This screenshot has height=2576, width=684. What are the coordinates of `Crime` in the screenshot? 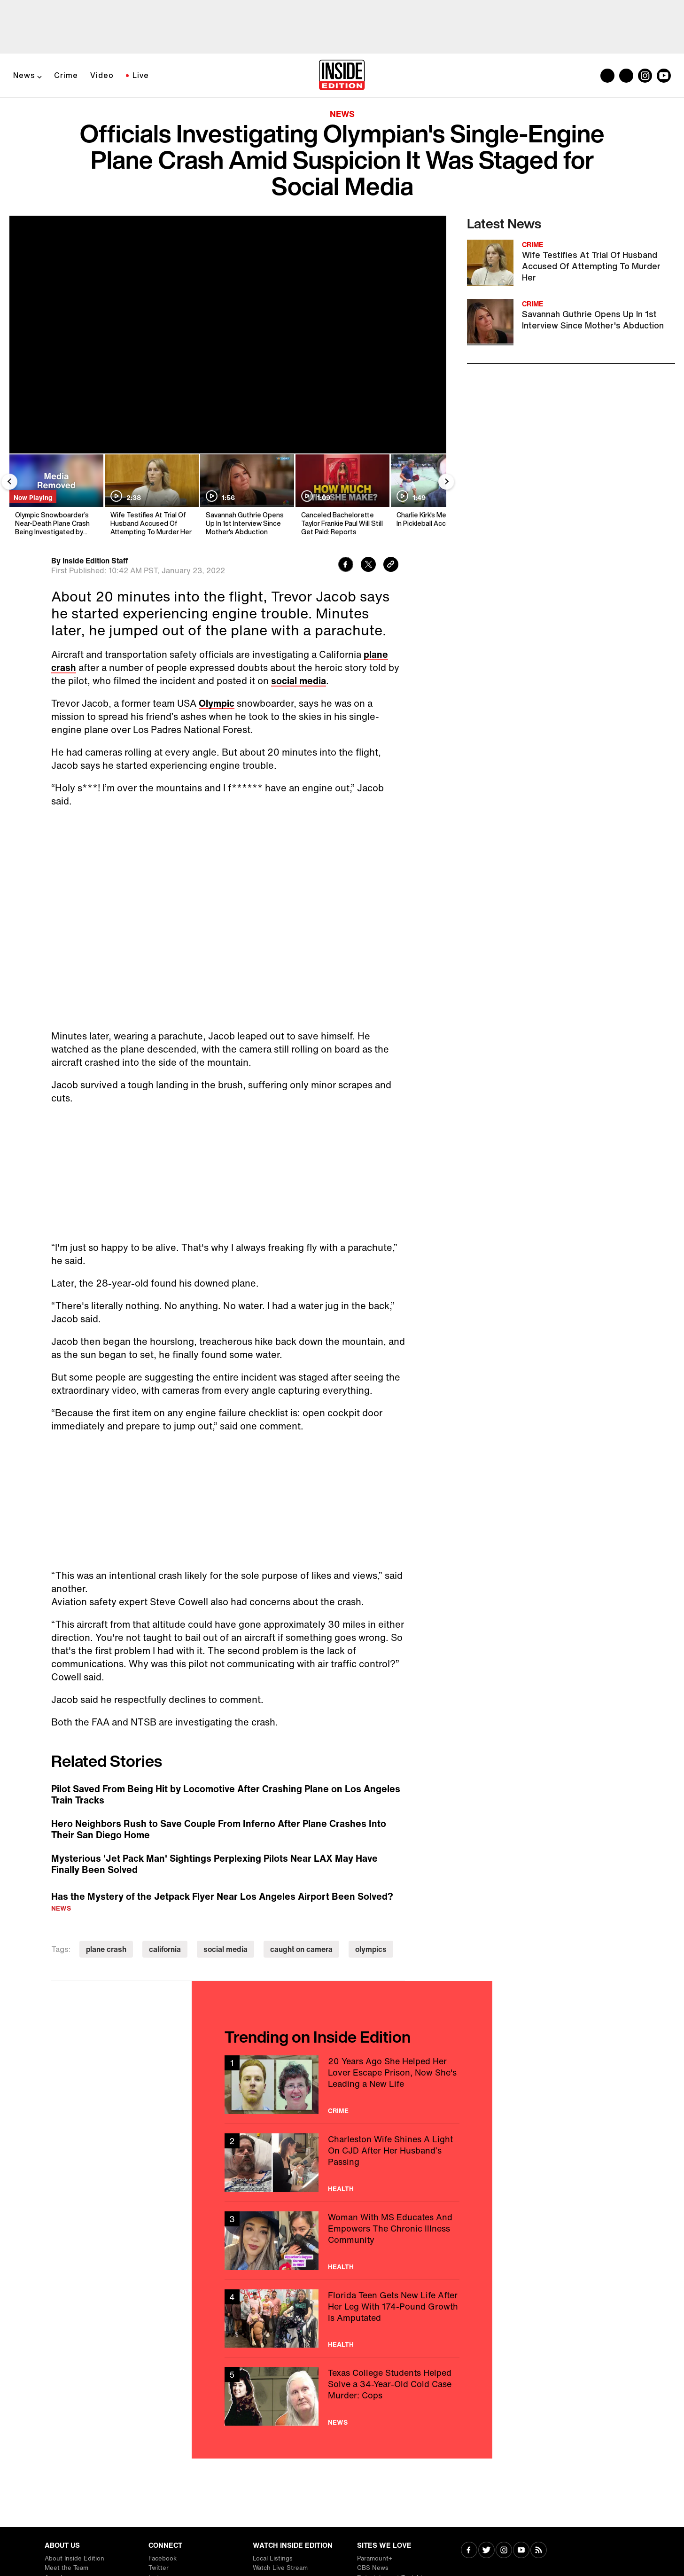 It's located at (66, 75).